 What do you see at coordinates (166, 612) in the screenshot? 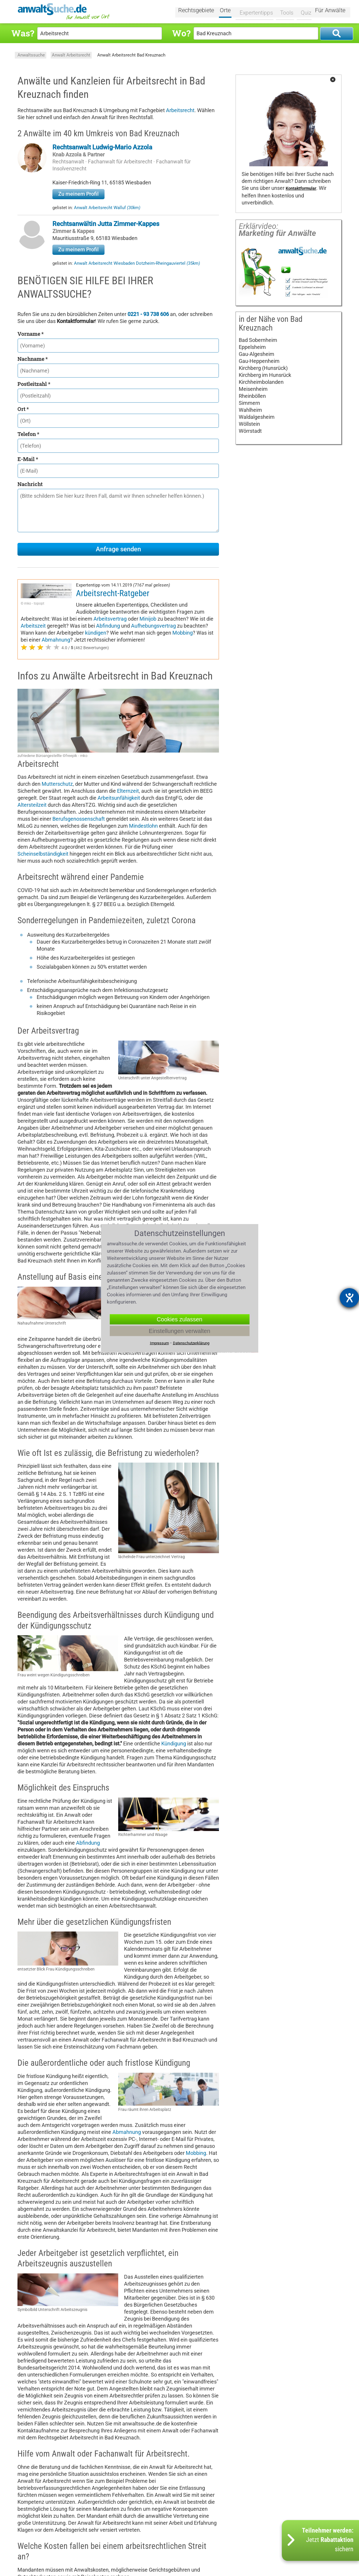
I see `Arbeitsvertrag` at bounding box center [166, 612].